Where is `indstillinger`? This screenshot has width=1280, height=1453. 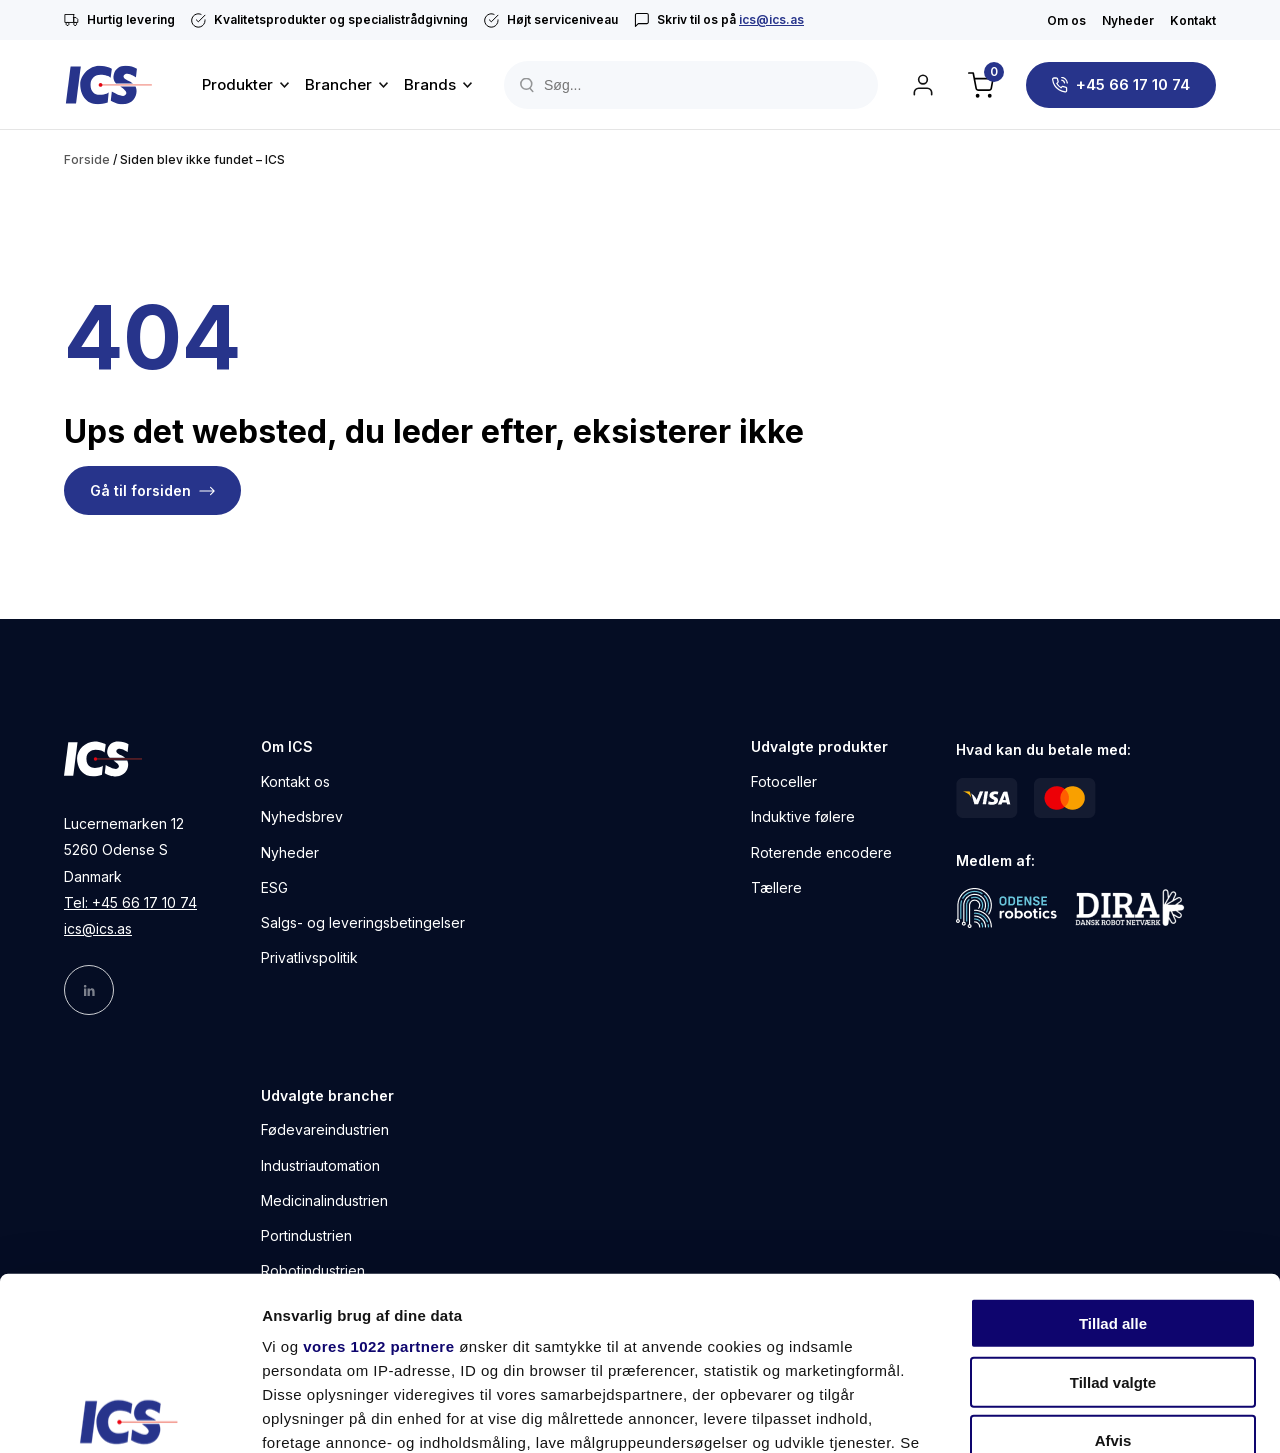
indstillinger is located at coordinates (479, 1287).